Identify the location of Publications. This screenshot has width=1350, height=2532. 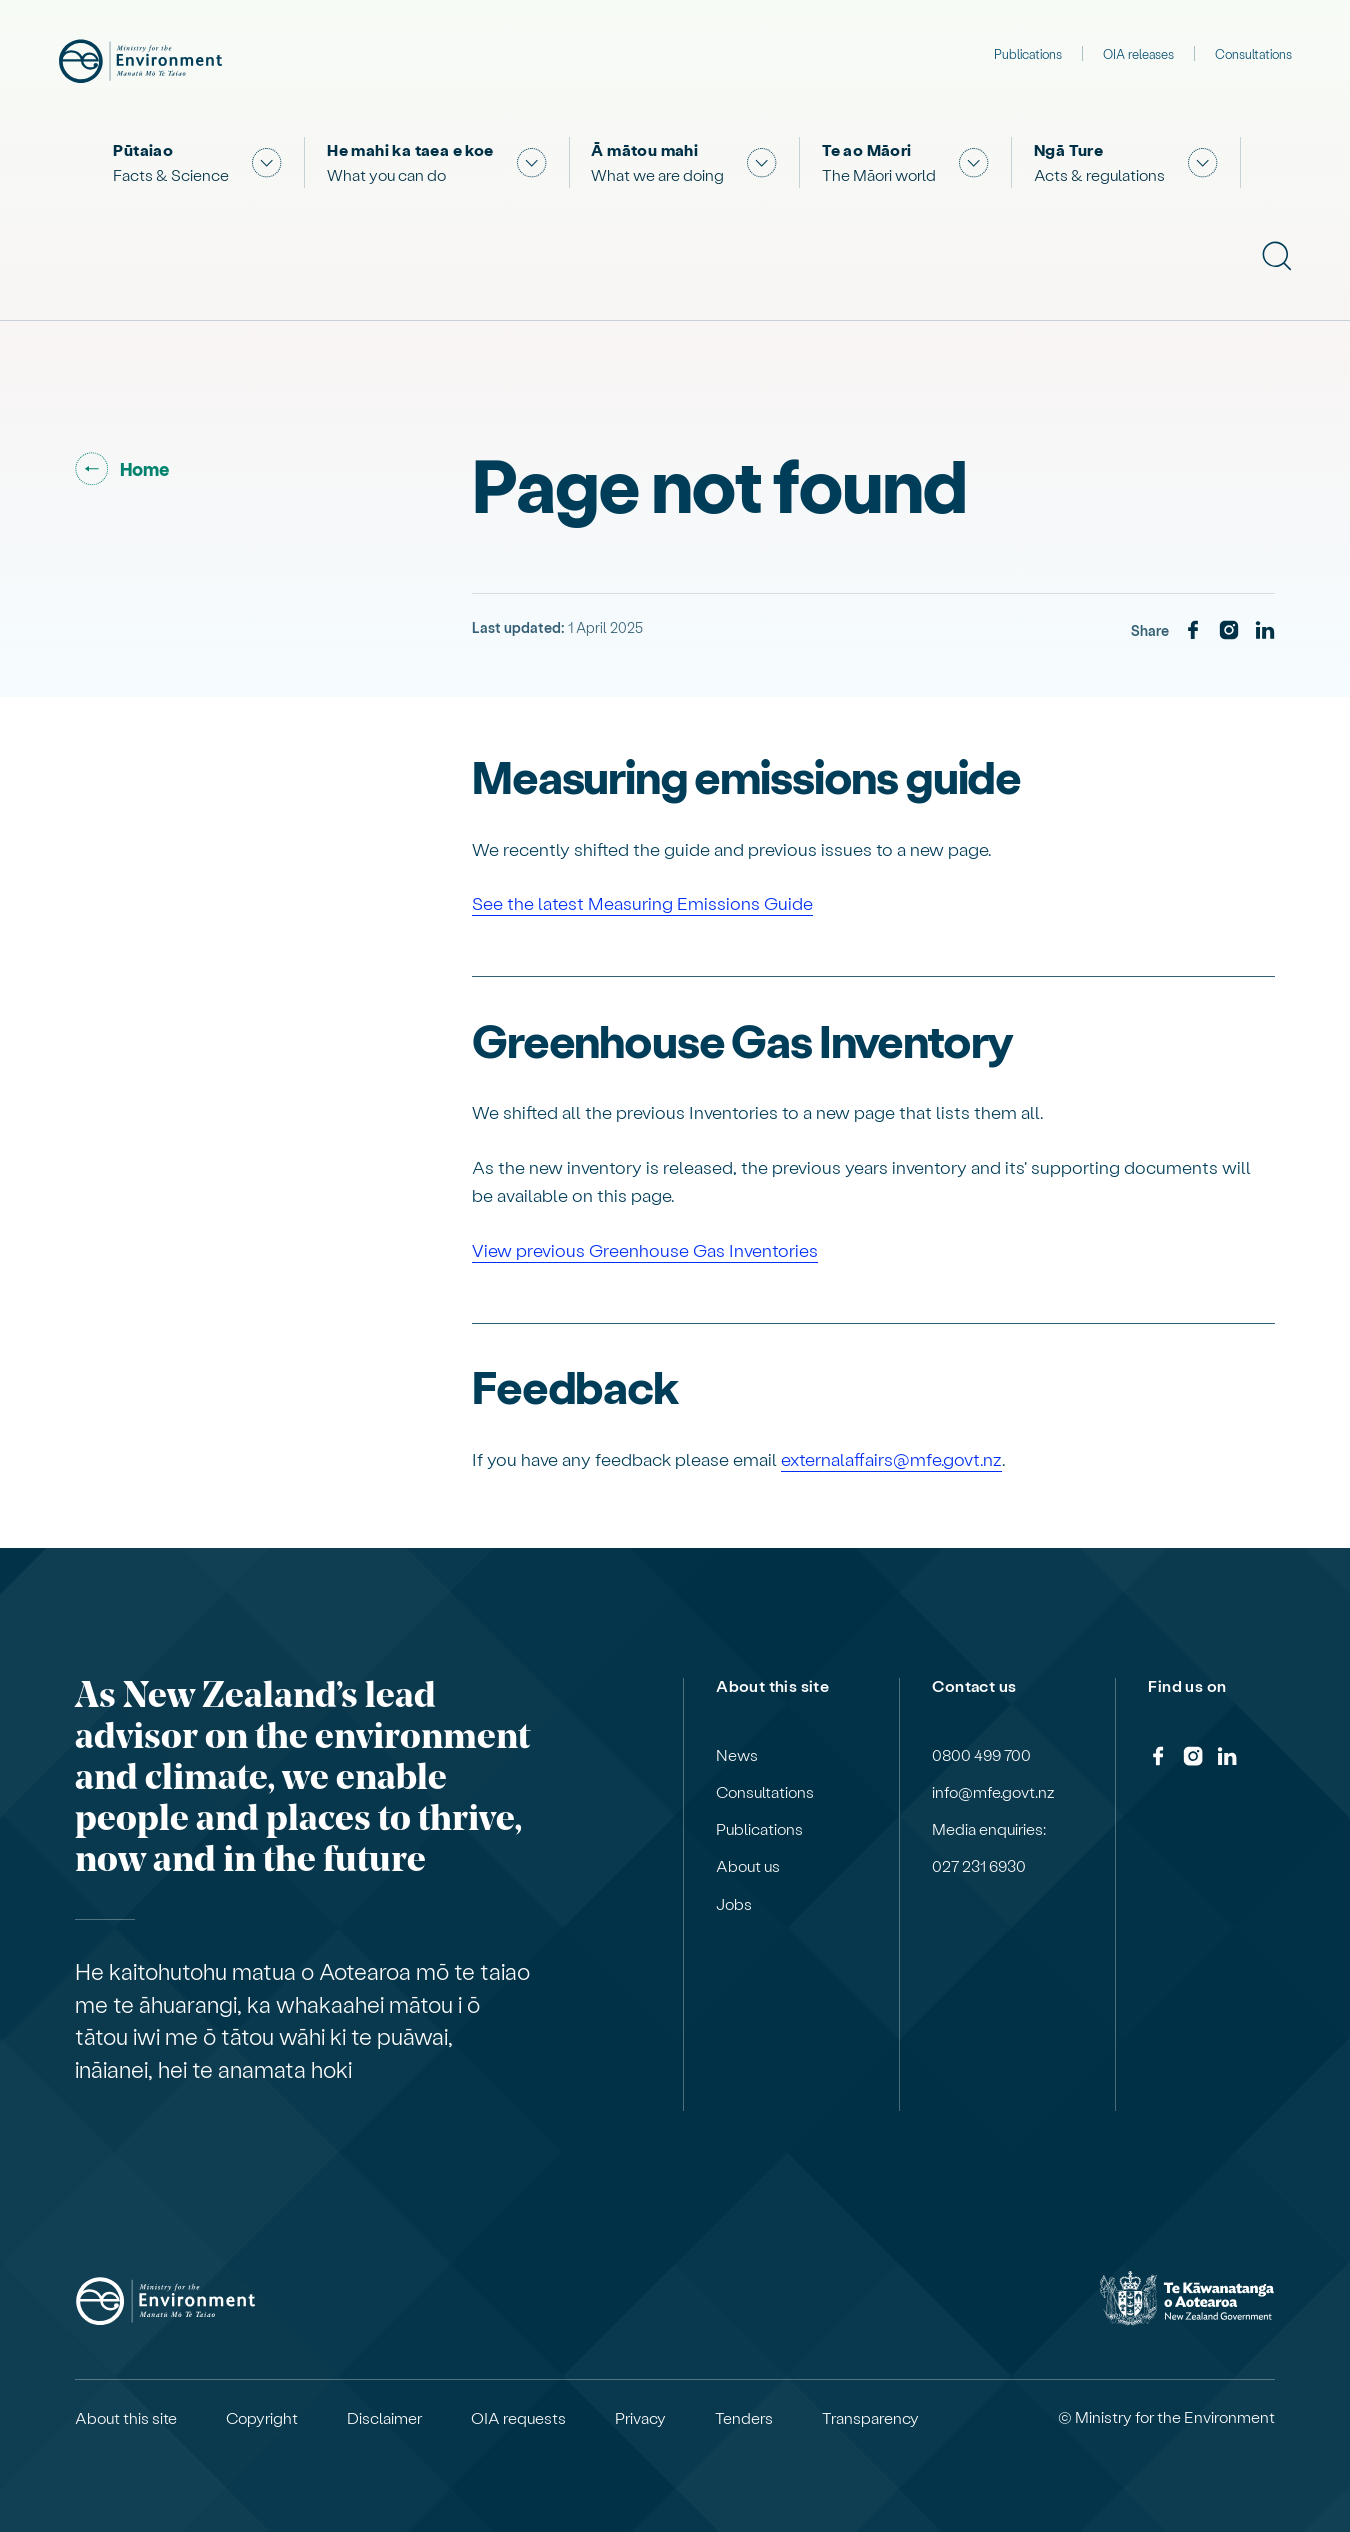
(1028, 53).